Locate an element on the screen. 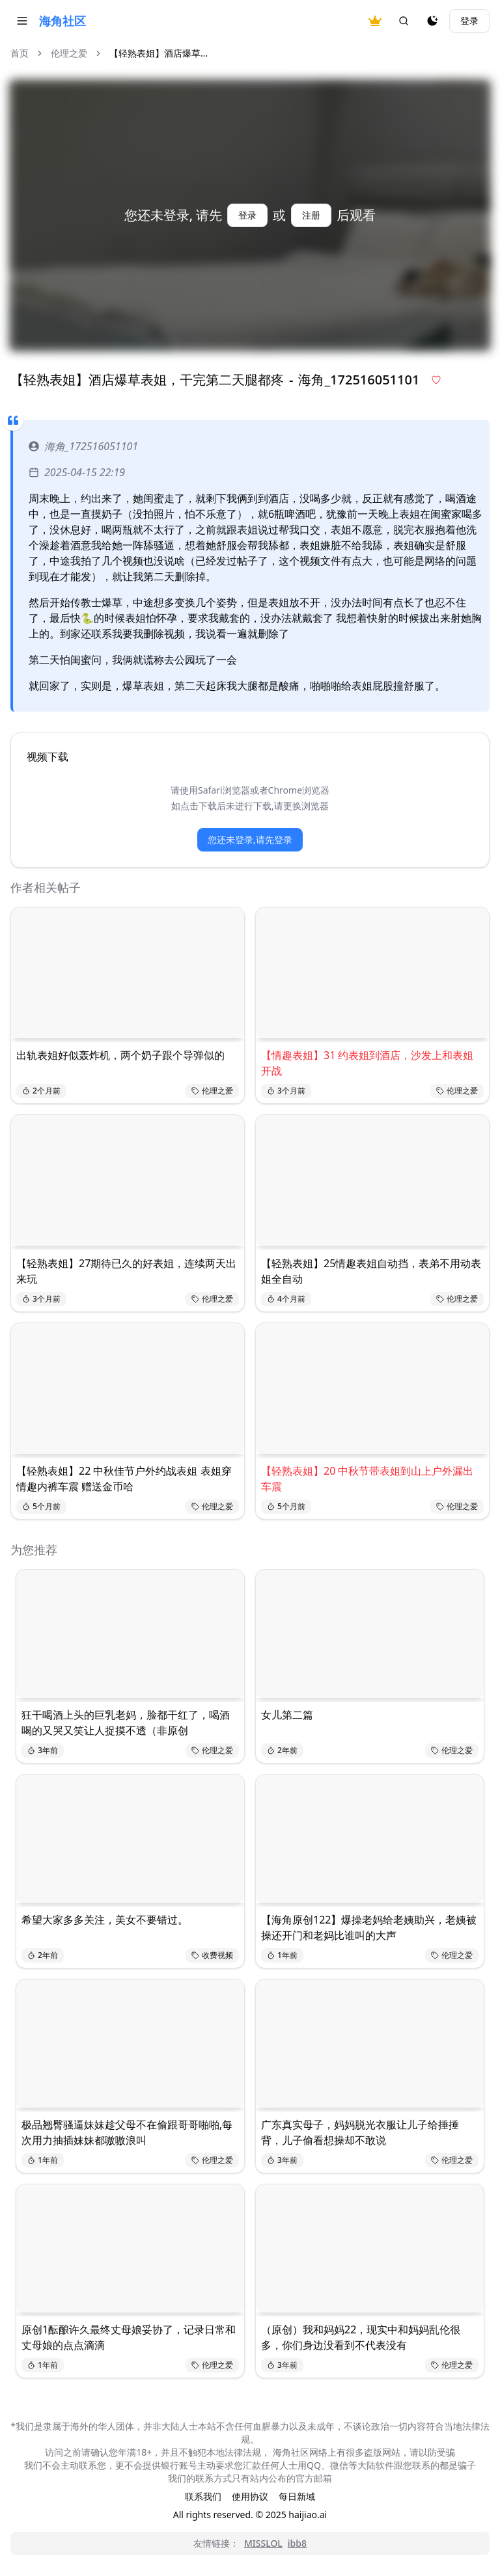  使用协议 is located at coordinates (250, 2496).